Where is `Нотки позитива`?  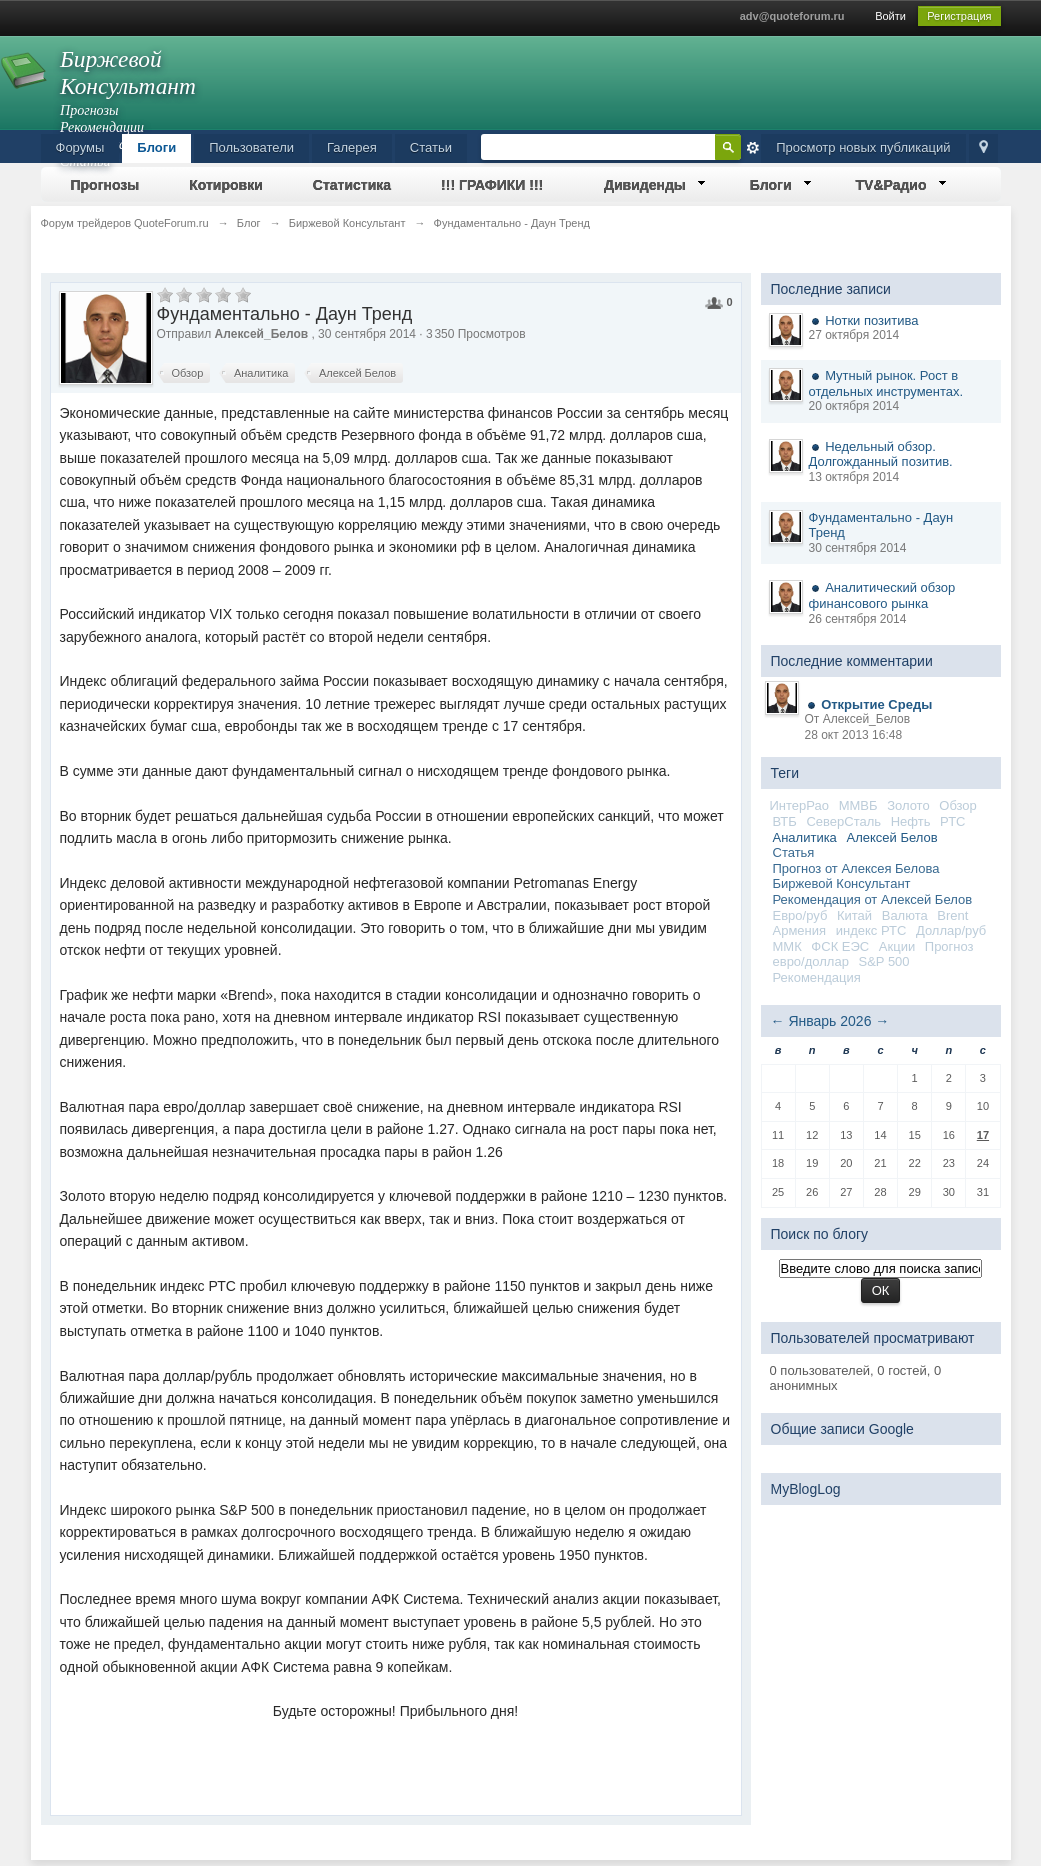 Нотки позитива is located at coordinates (871, 320).